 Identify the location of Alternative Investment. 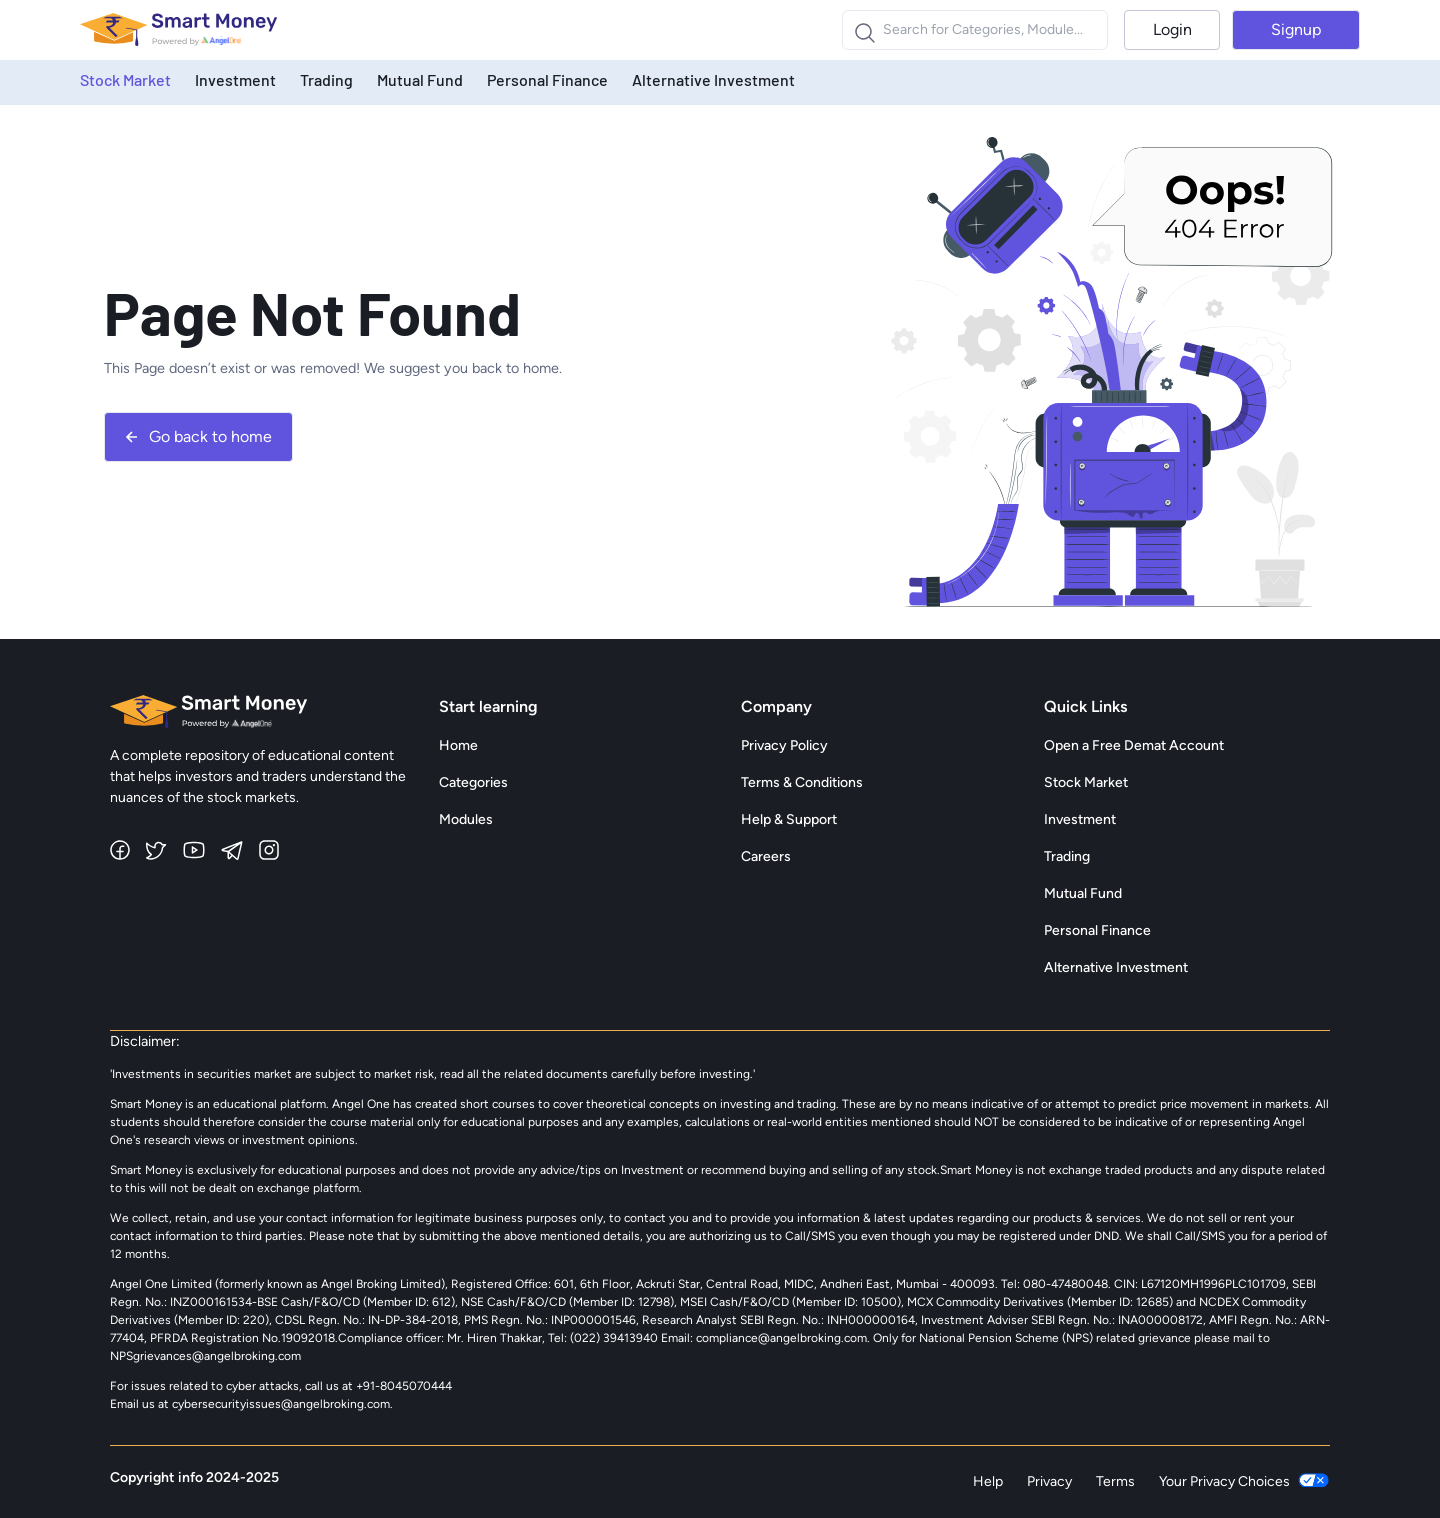
(713, 79).